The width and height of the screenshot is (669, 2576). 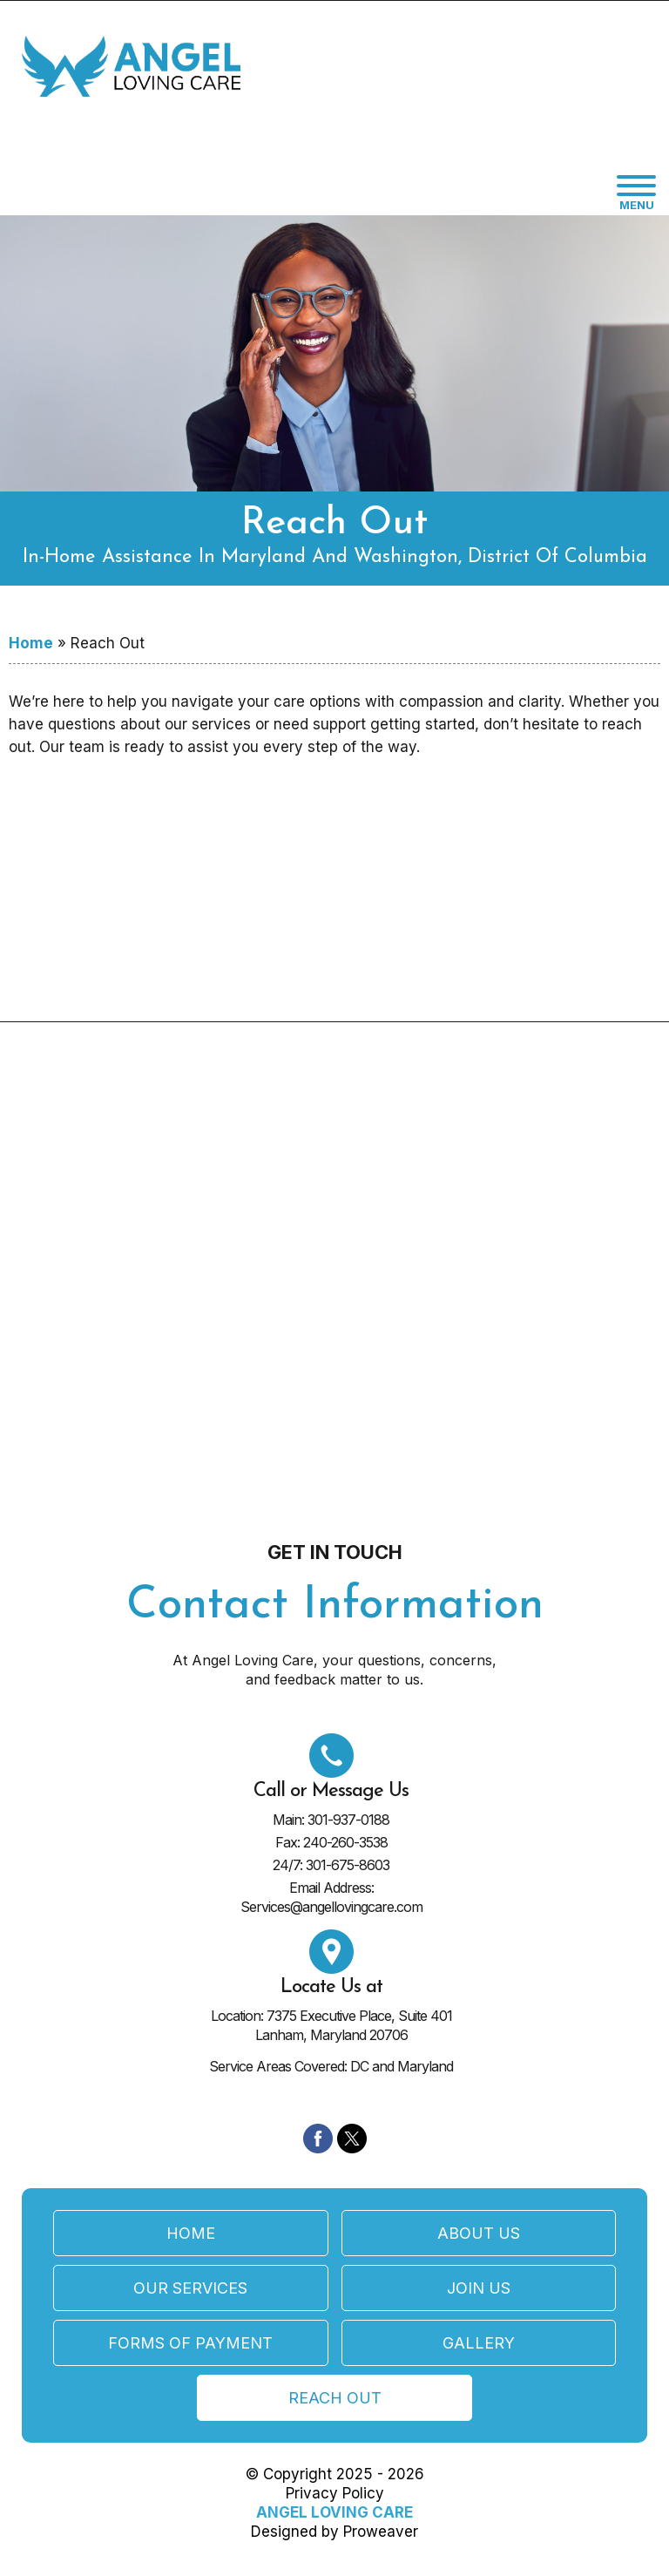 What do you see at coordinates (335, 2398) in the screenshot?
I see `Reach Out` at bounding box center [335, 2398].